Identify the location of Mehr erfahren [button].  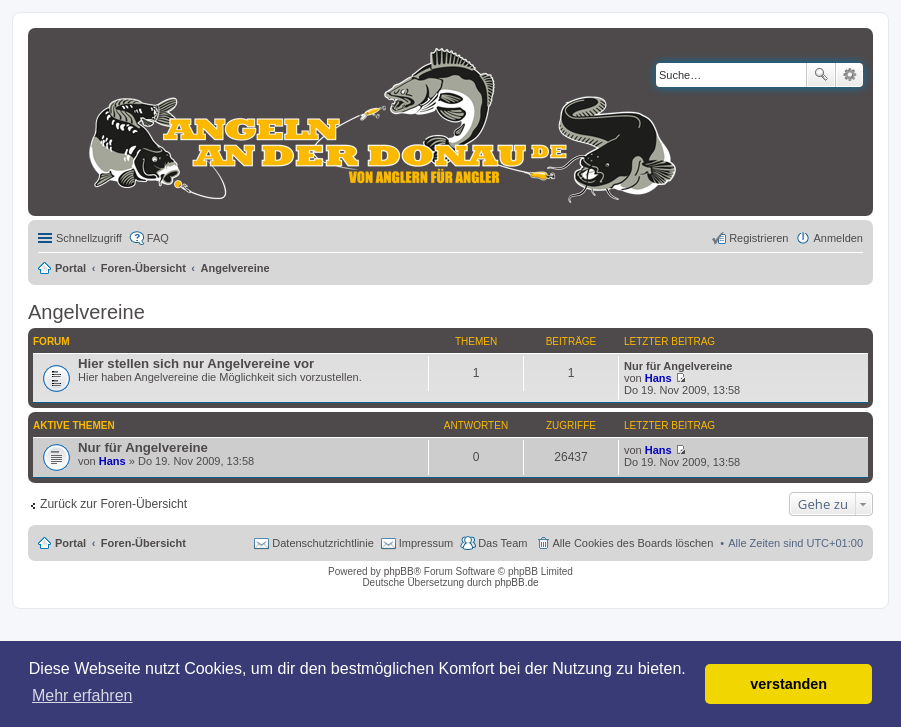
(82, 695).